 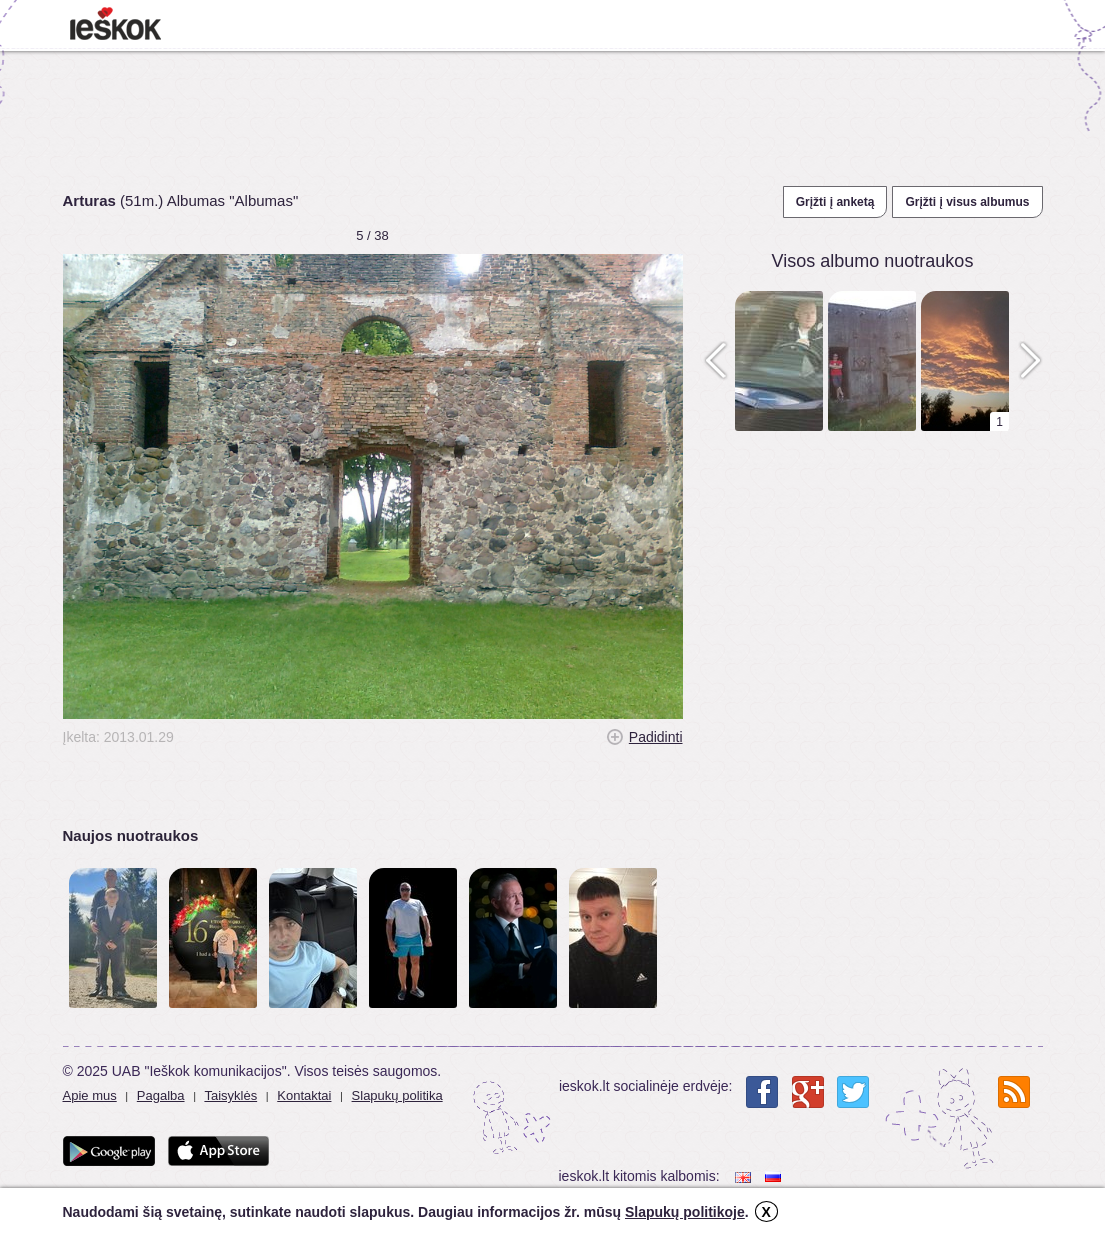 I want to click on Padidinti, so click(x=656, y=737).